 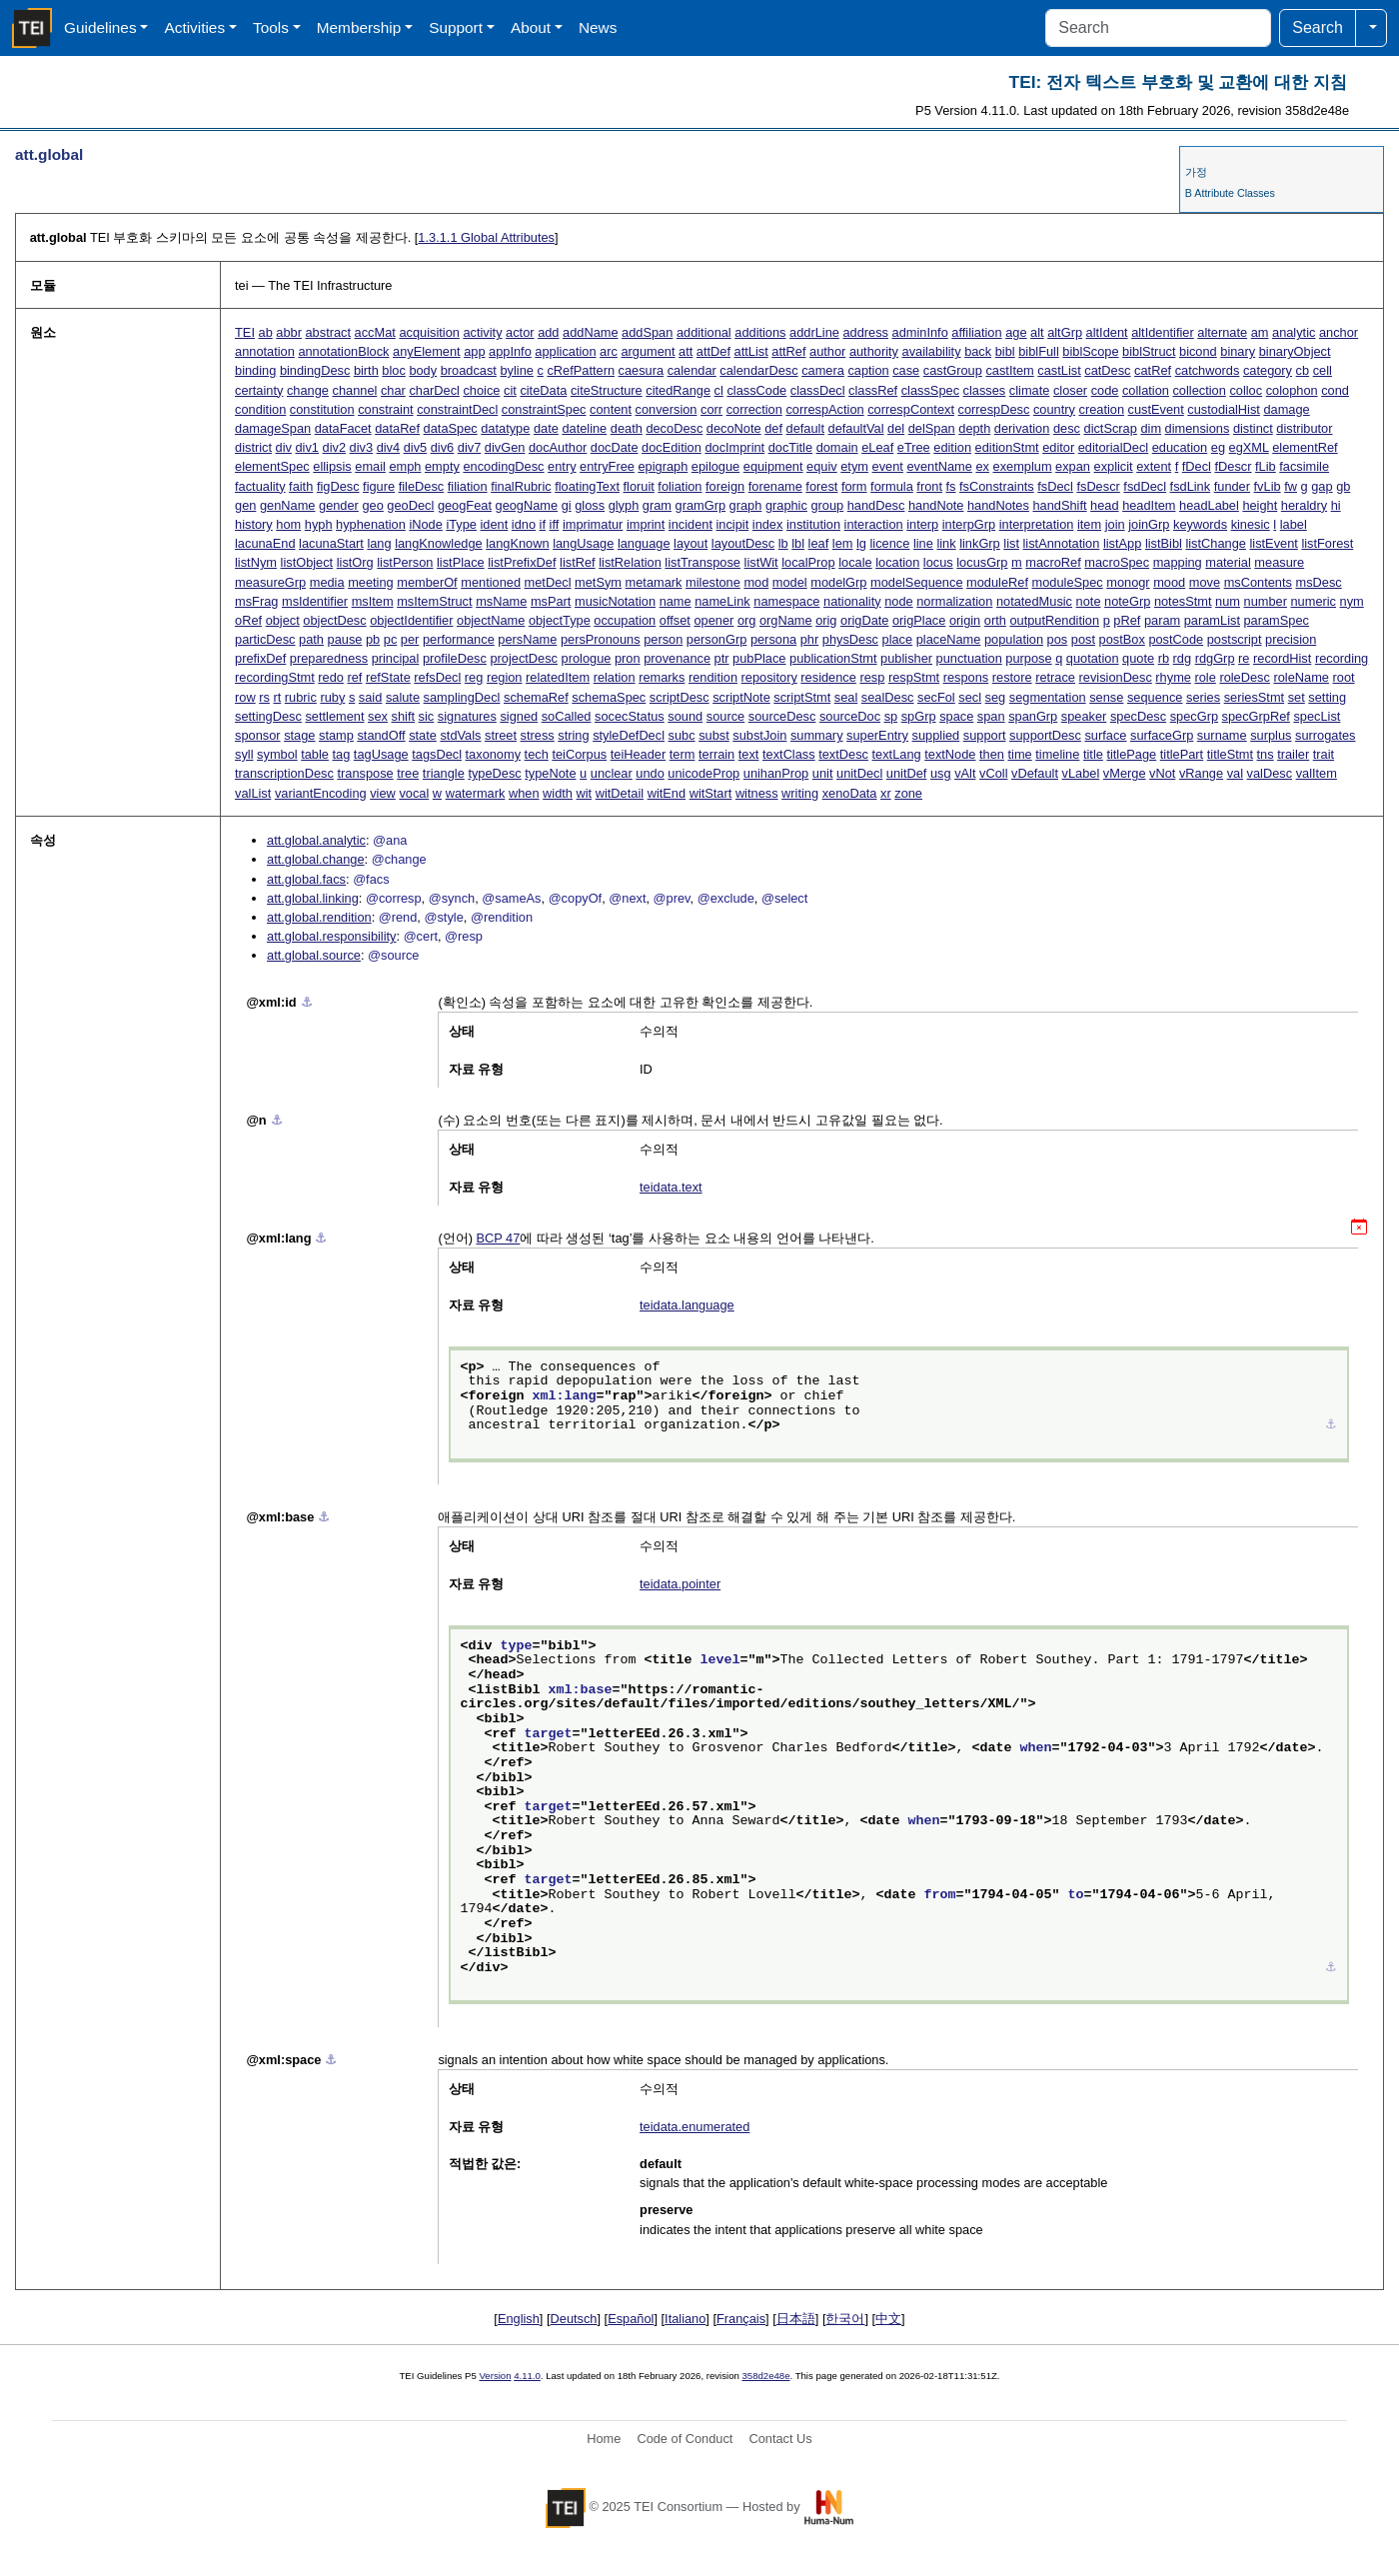 What do you see at coordinates (254, 524) in the screenshot?
I see `history` at bounding box center [254, 524].